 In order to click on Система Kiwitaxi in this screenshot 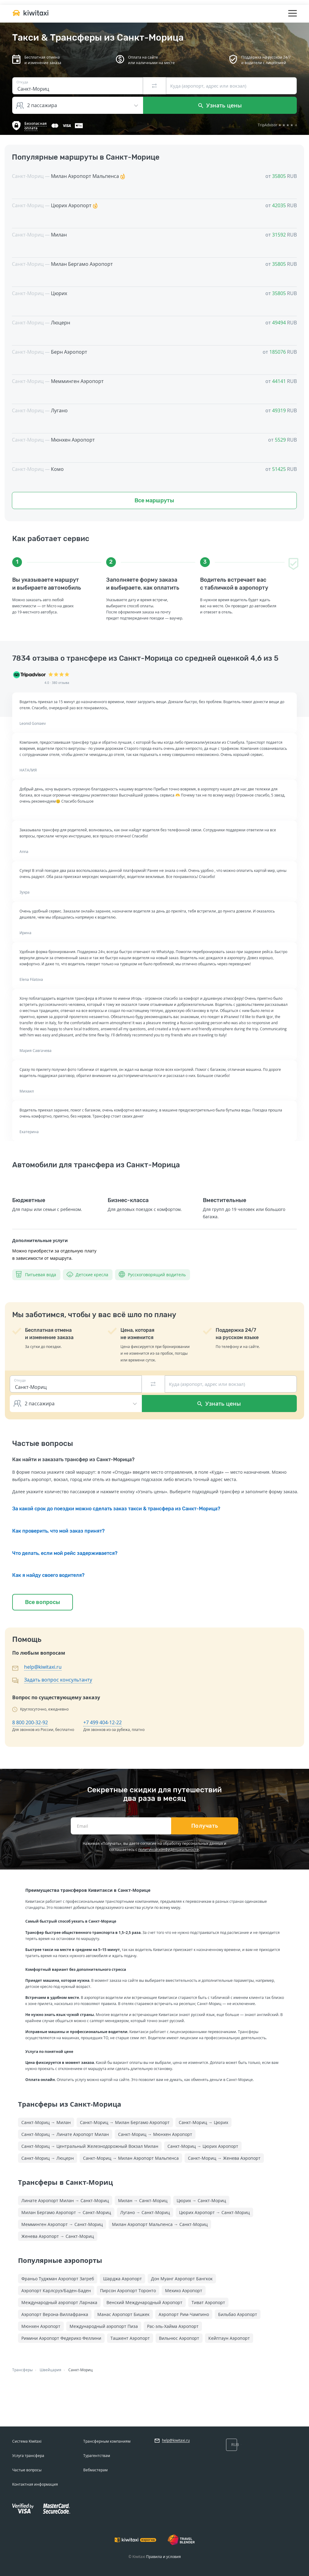, I will do `click(26, 2441)`.